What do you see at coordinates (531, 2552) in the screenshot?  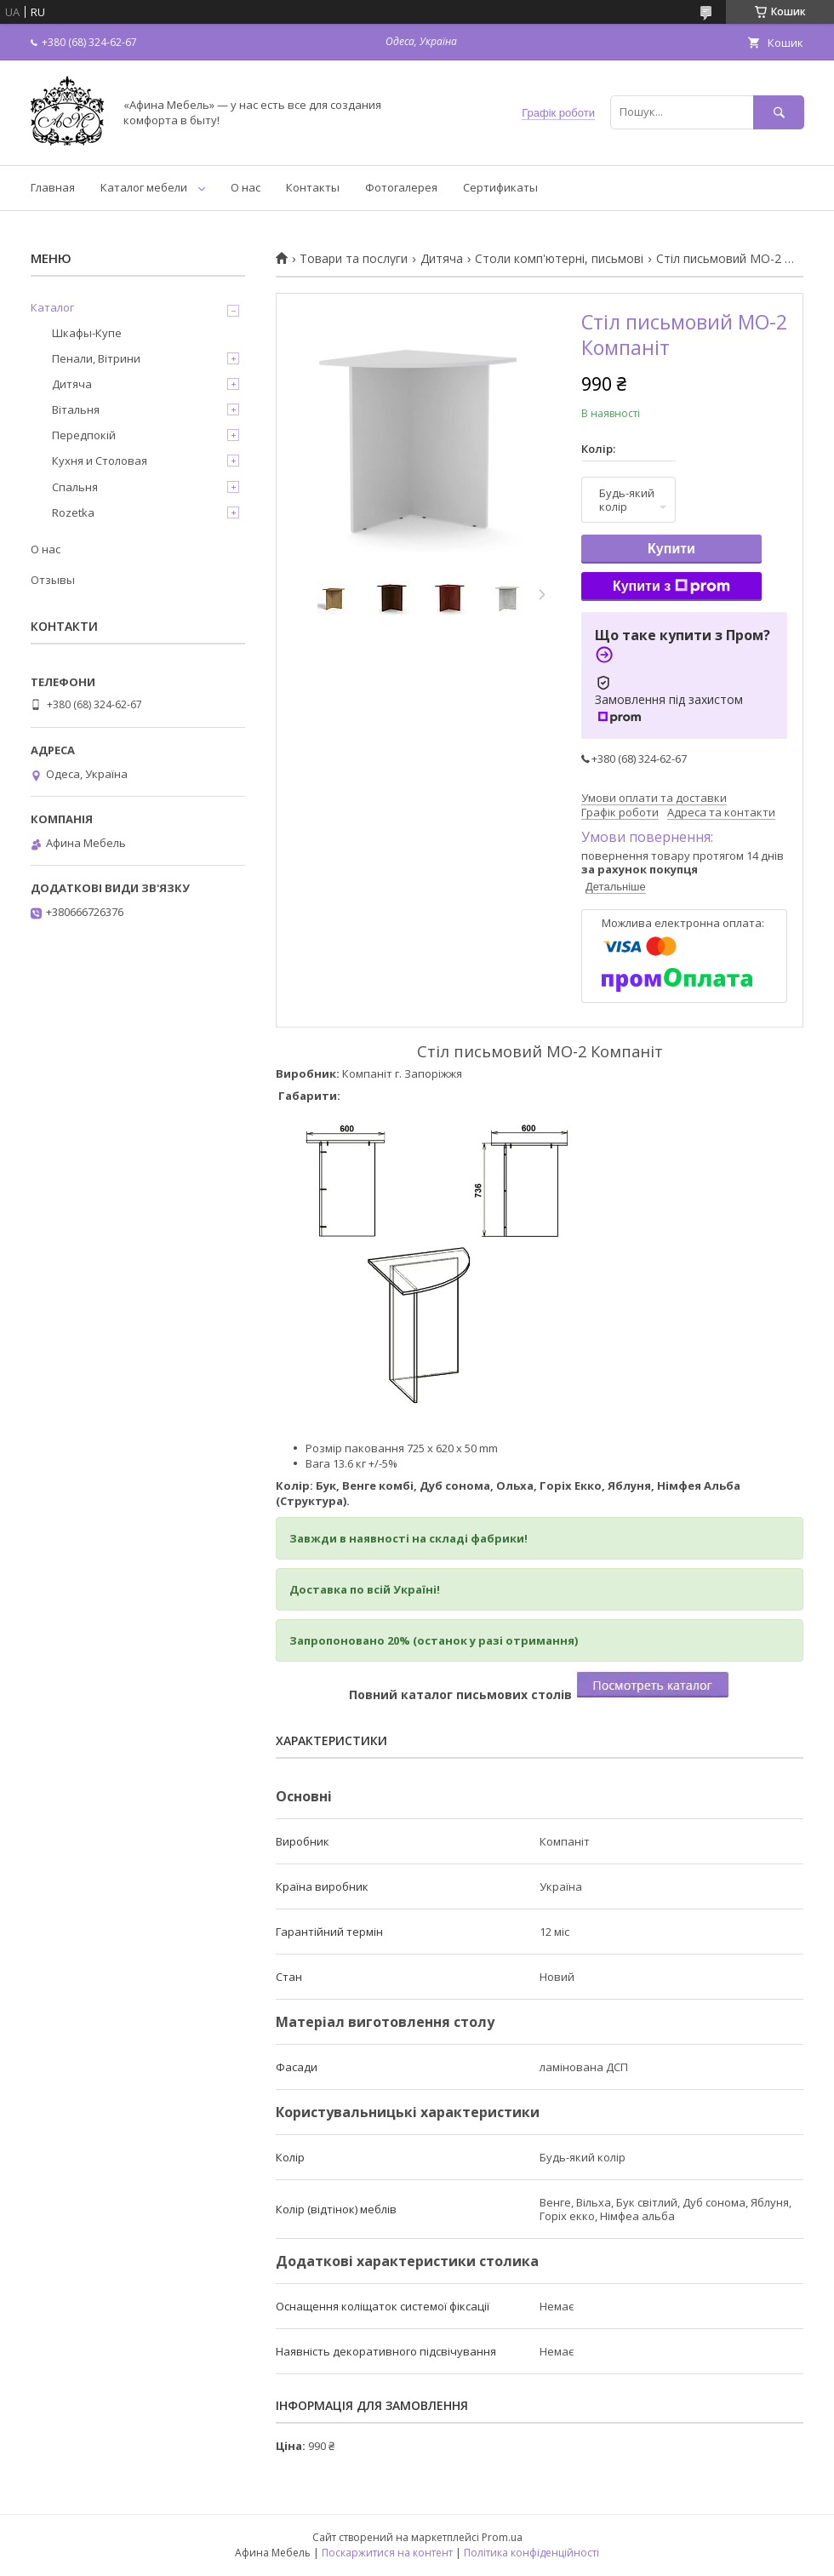 I see `Політика конфіденційності` at bounding box center [531, 2552].